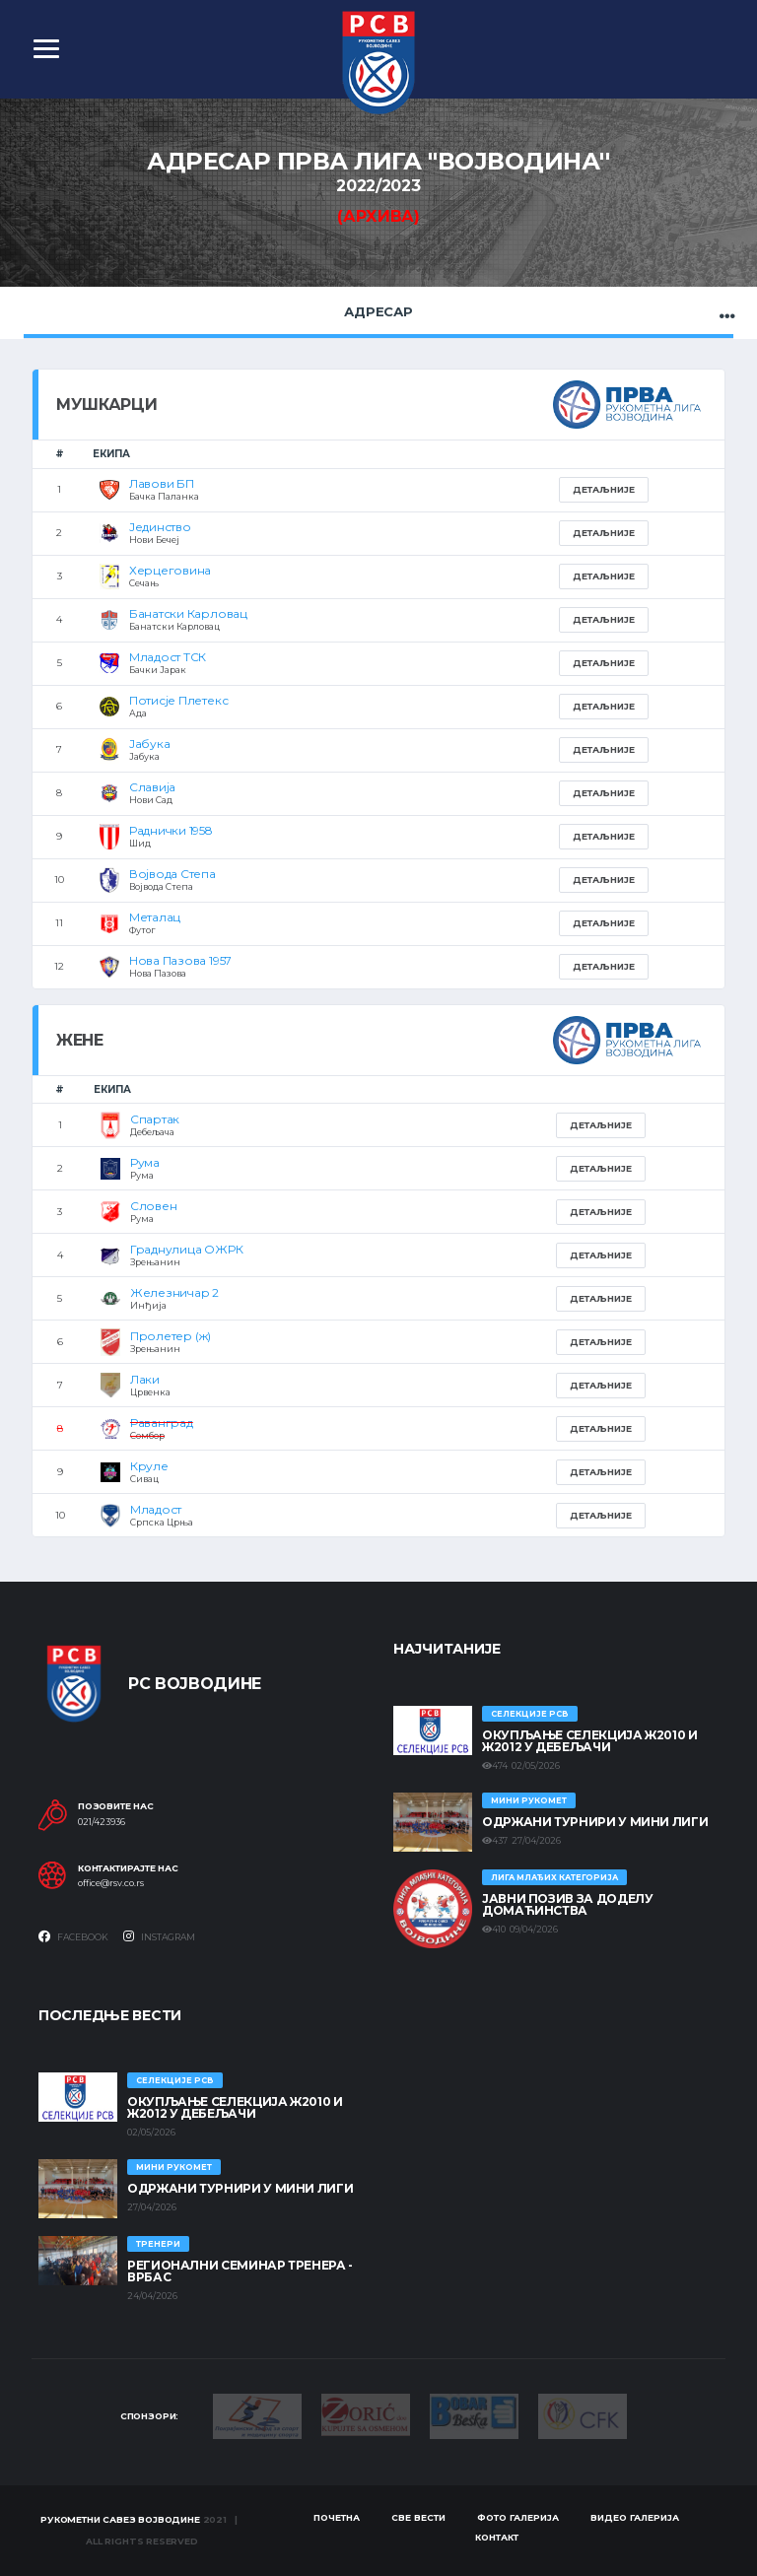  Describe the element at coordinates (378, 311) in the screenshot. I see `Адресар` at that location.